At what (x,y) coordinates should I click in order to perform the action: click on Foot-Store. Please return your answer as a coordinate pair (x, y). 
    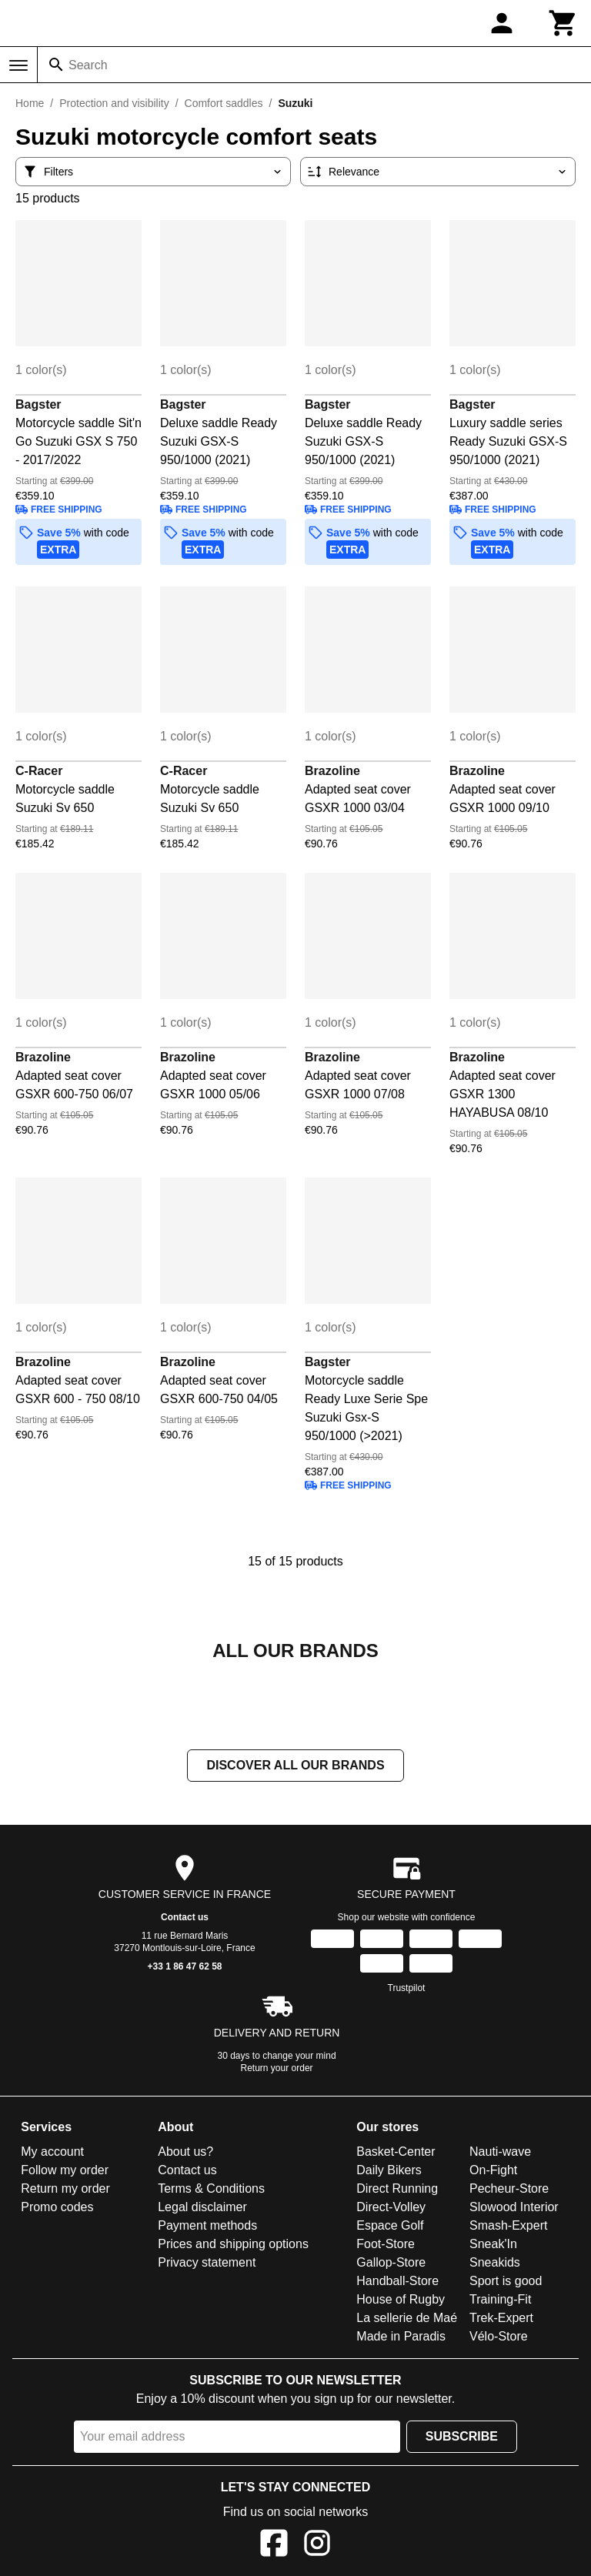
    Looking at the image, I should click on (385, 2243).